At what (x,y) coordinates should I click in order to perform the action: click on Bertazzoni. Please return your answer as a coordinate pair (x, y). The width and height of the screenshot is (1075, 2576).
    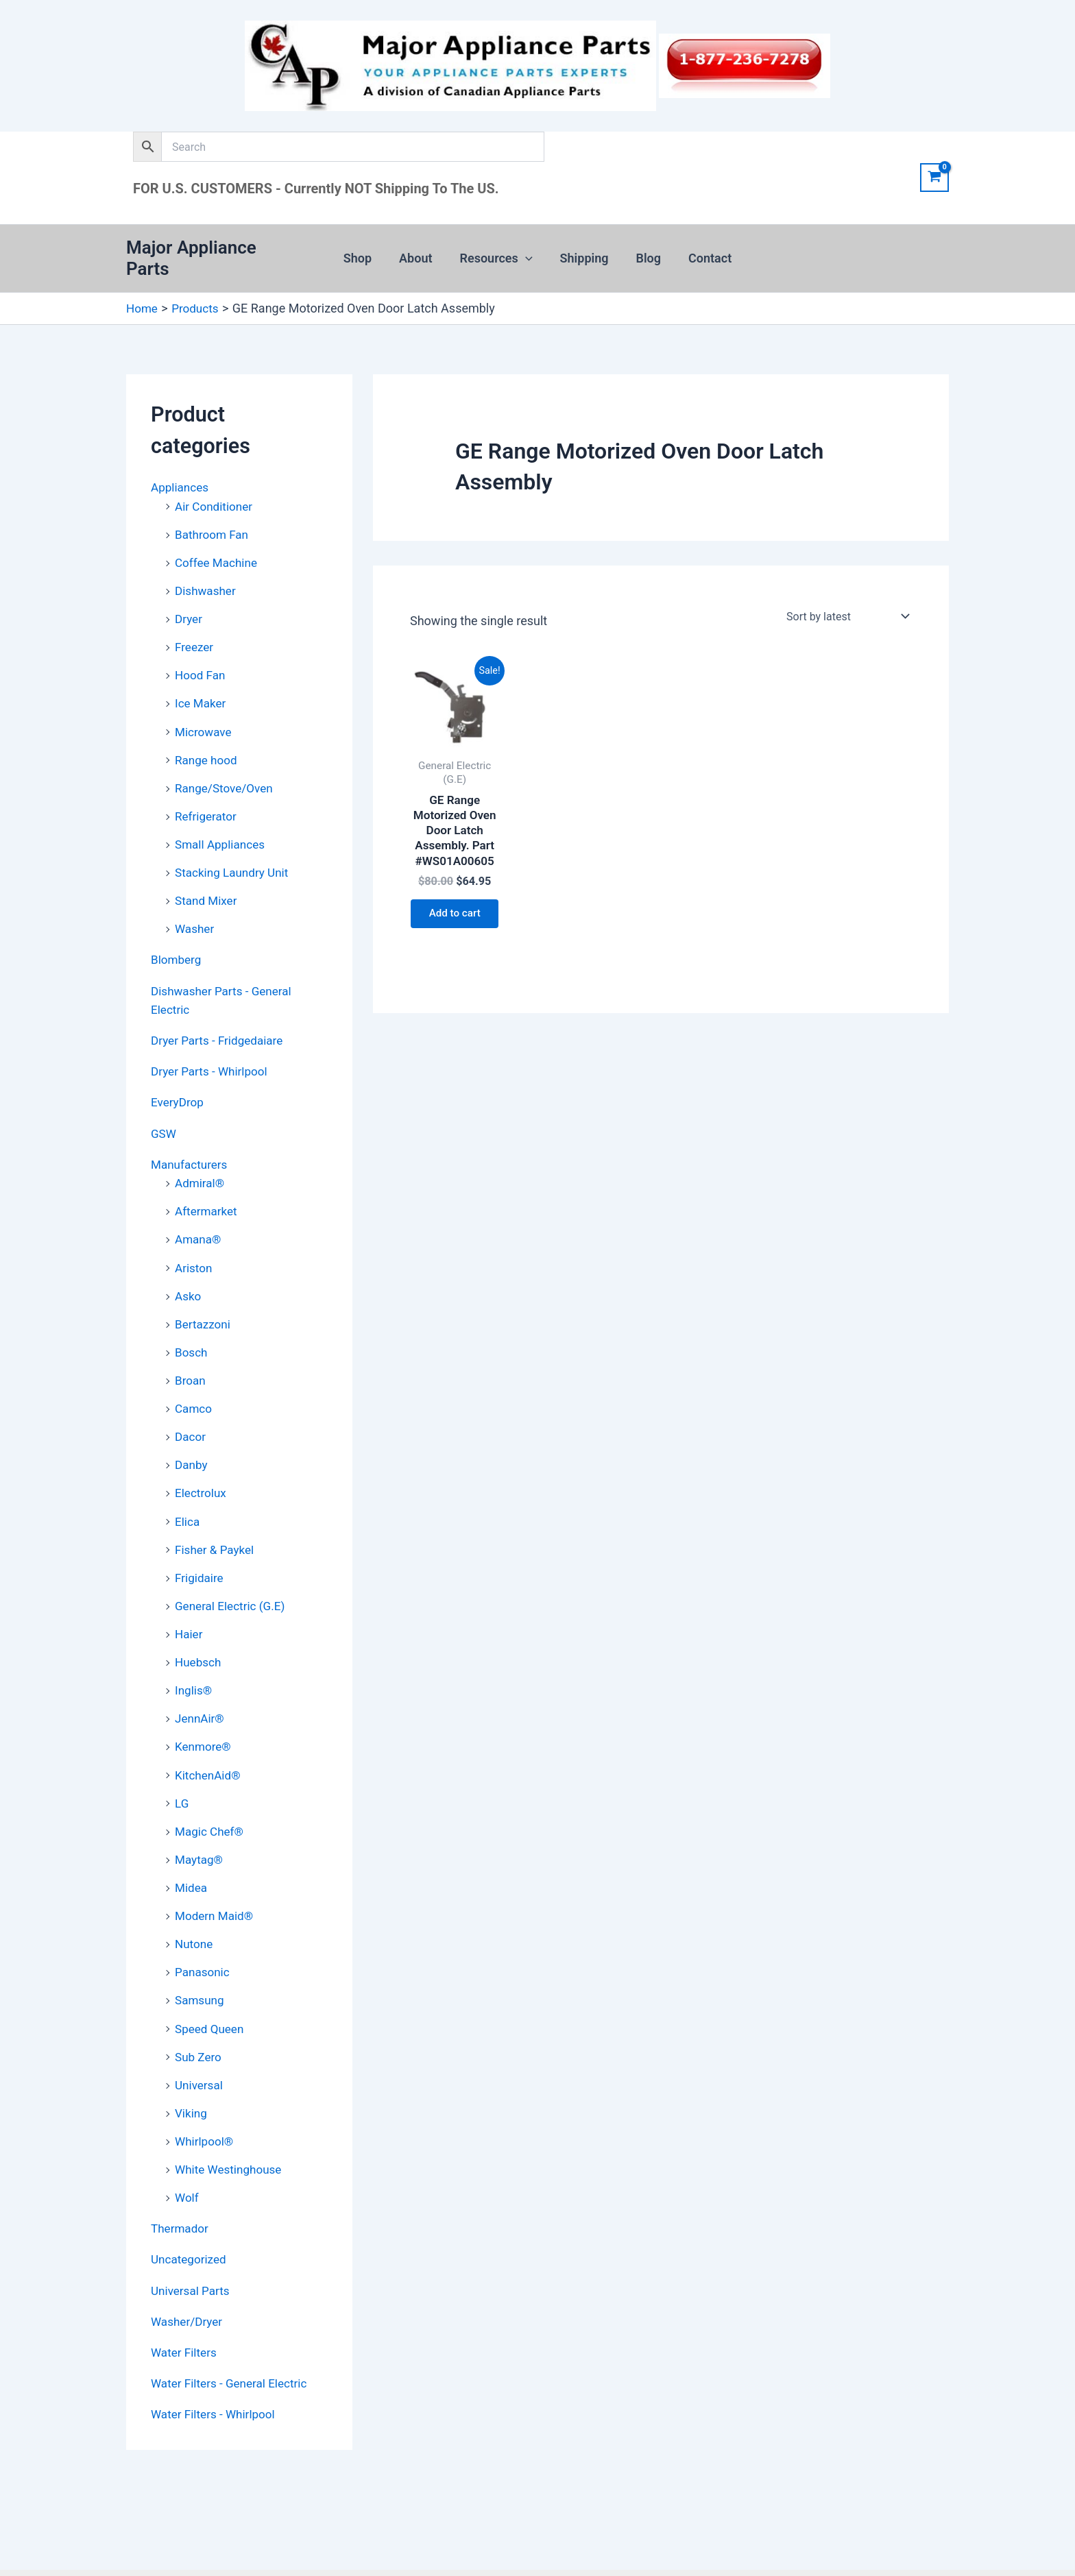
    Looking at the image, I should click on (204, 1298).